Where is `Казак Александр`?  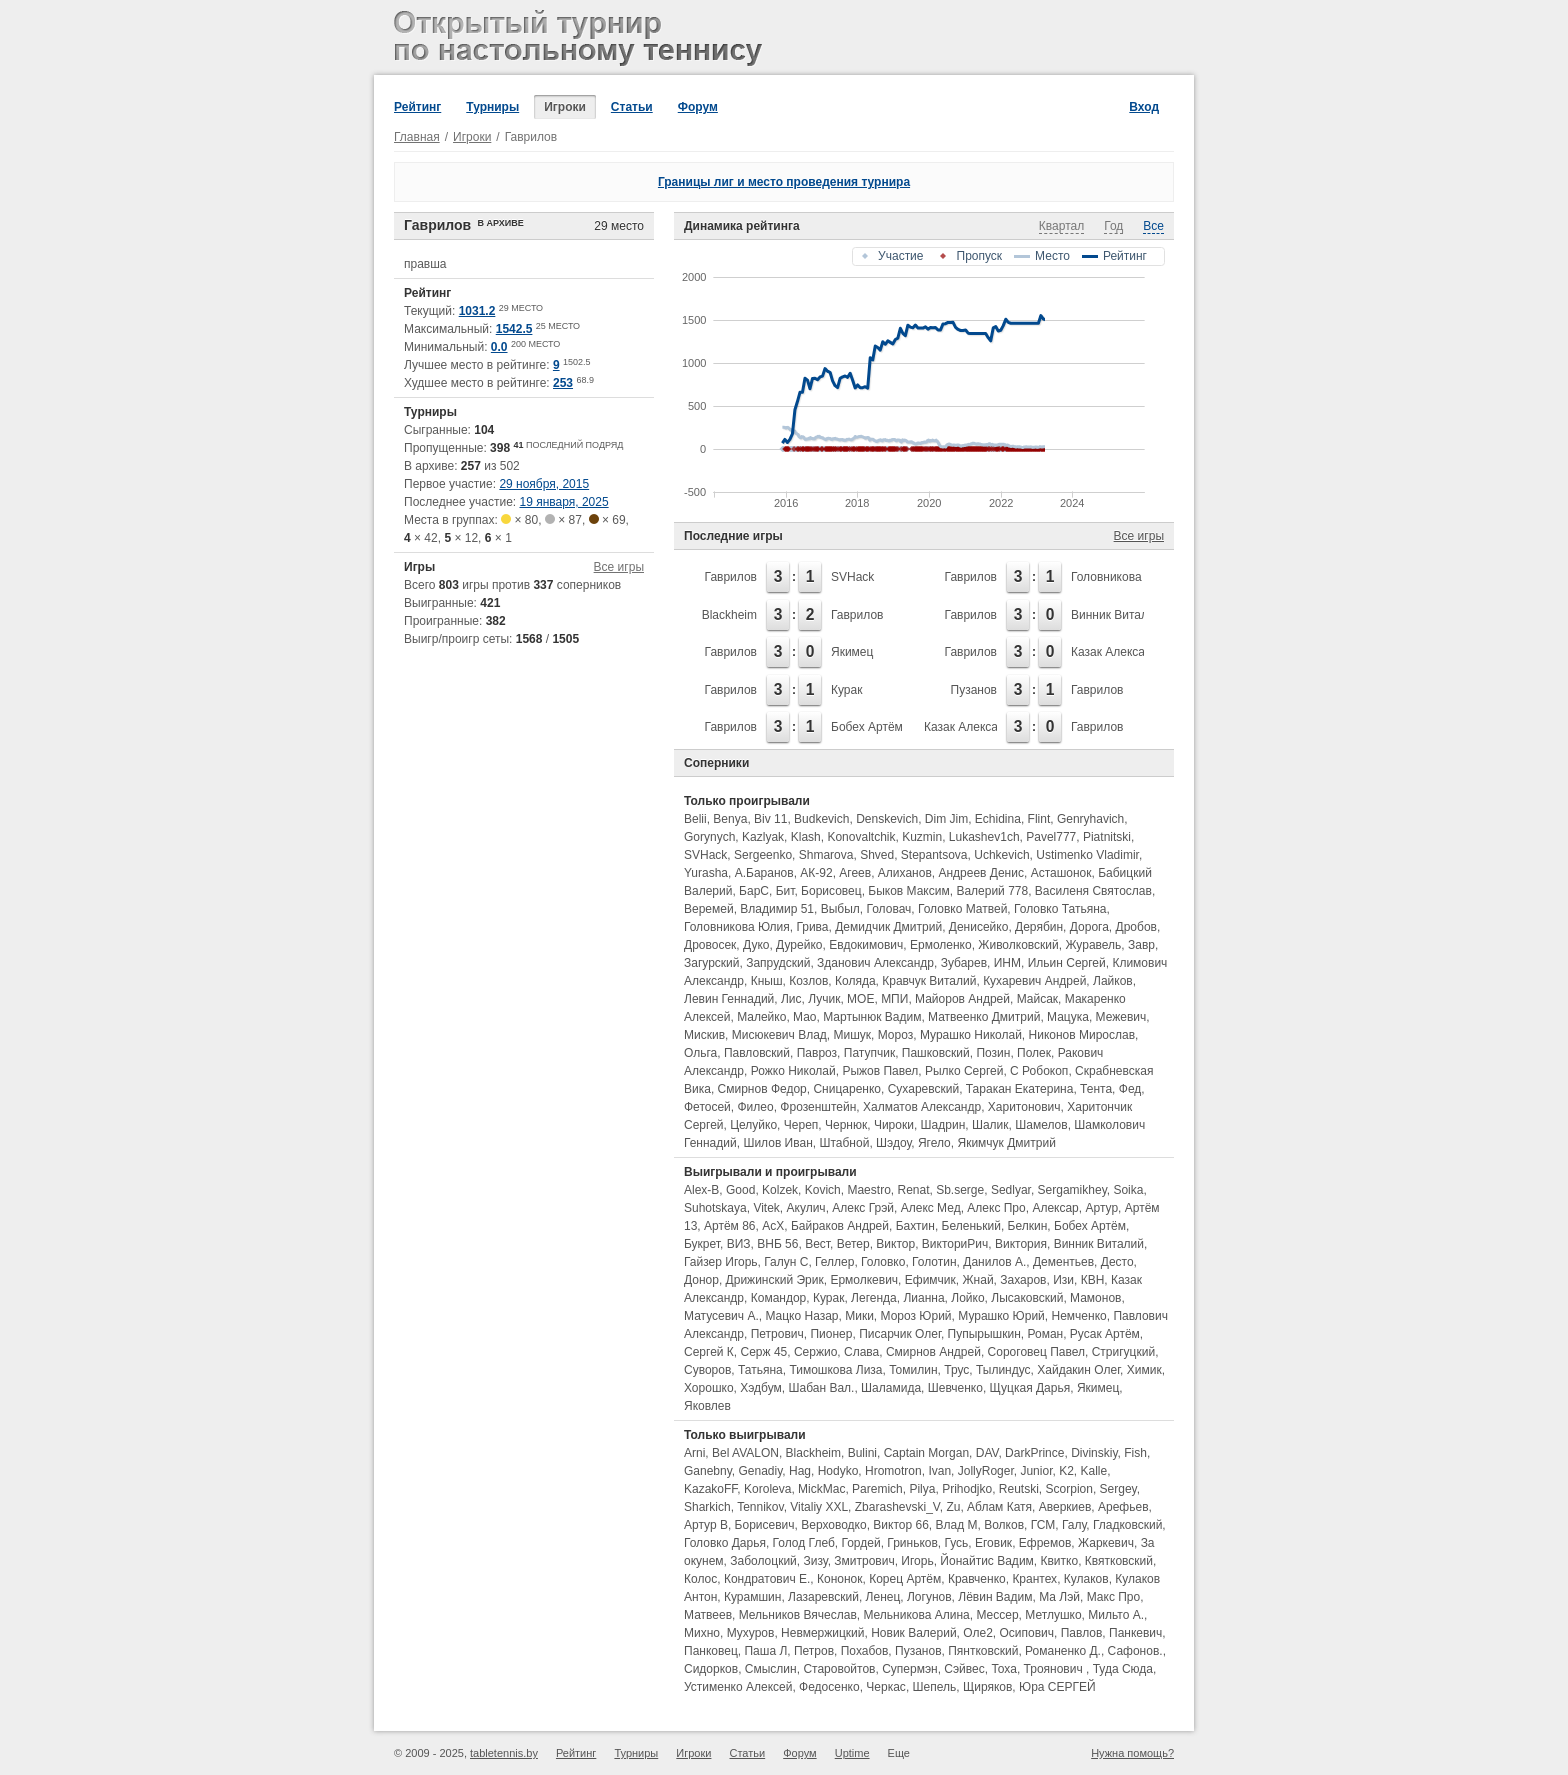
Казак Александр is located at coordinates (1118, 652).